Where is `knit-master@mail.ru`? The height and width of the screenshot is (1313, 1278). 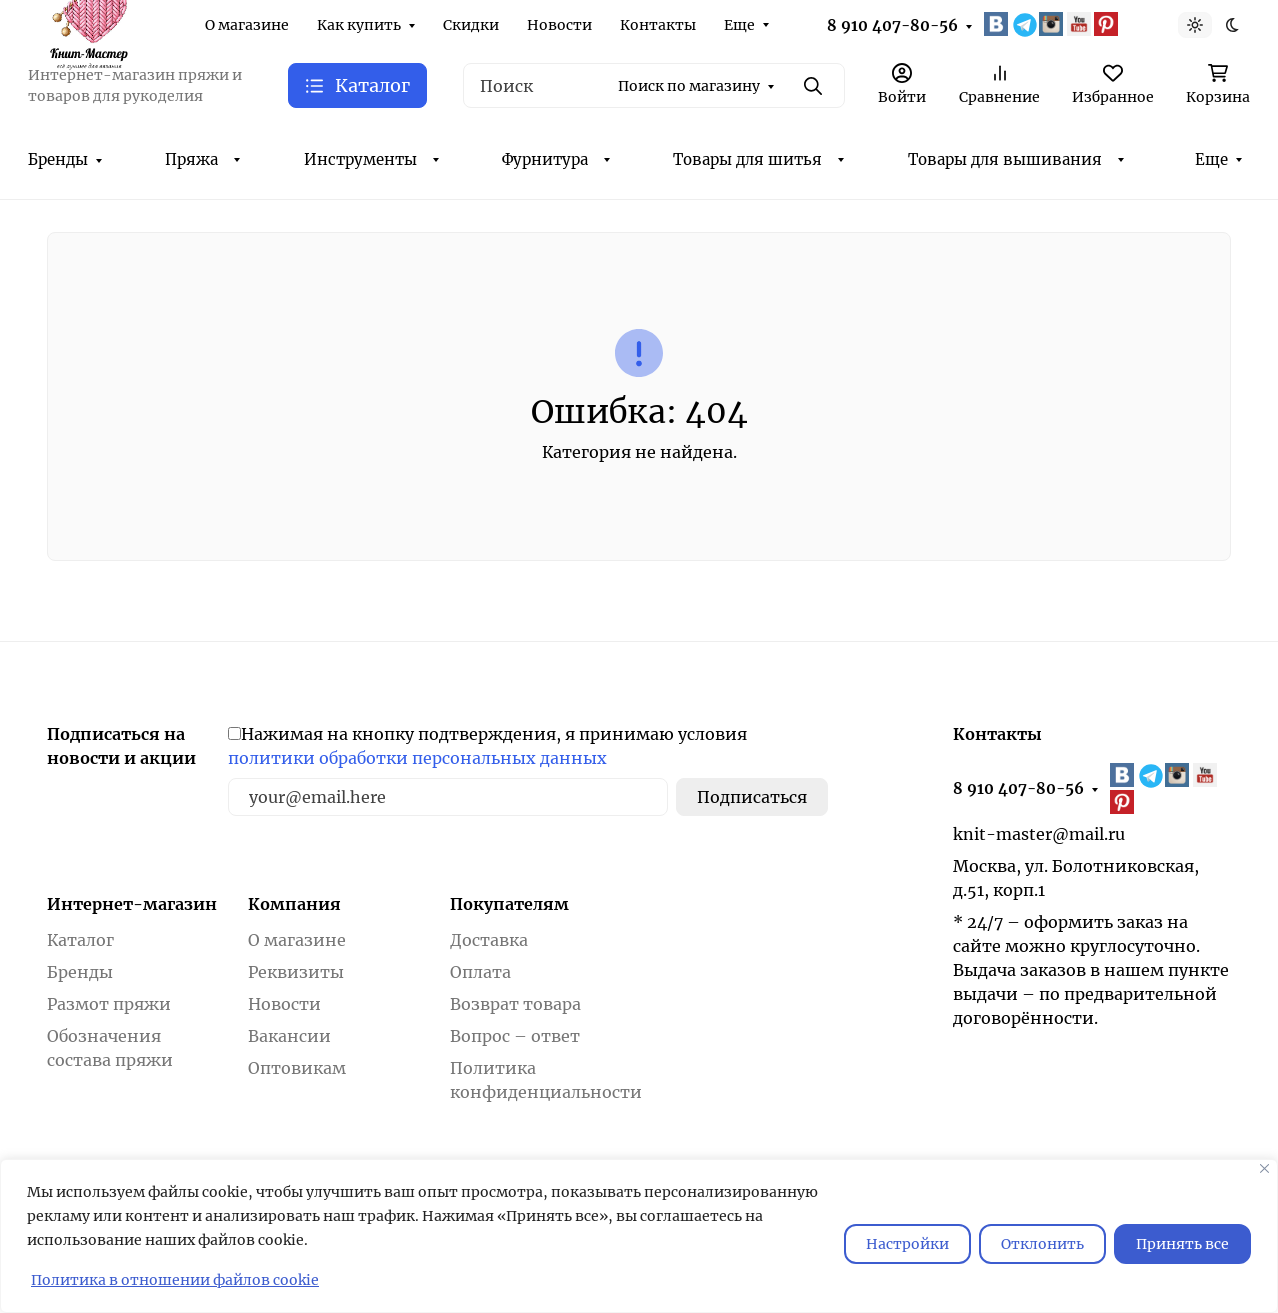
knit-master@mail.ru is located at coordinates (1039, 834).